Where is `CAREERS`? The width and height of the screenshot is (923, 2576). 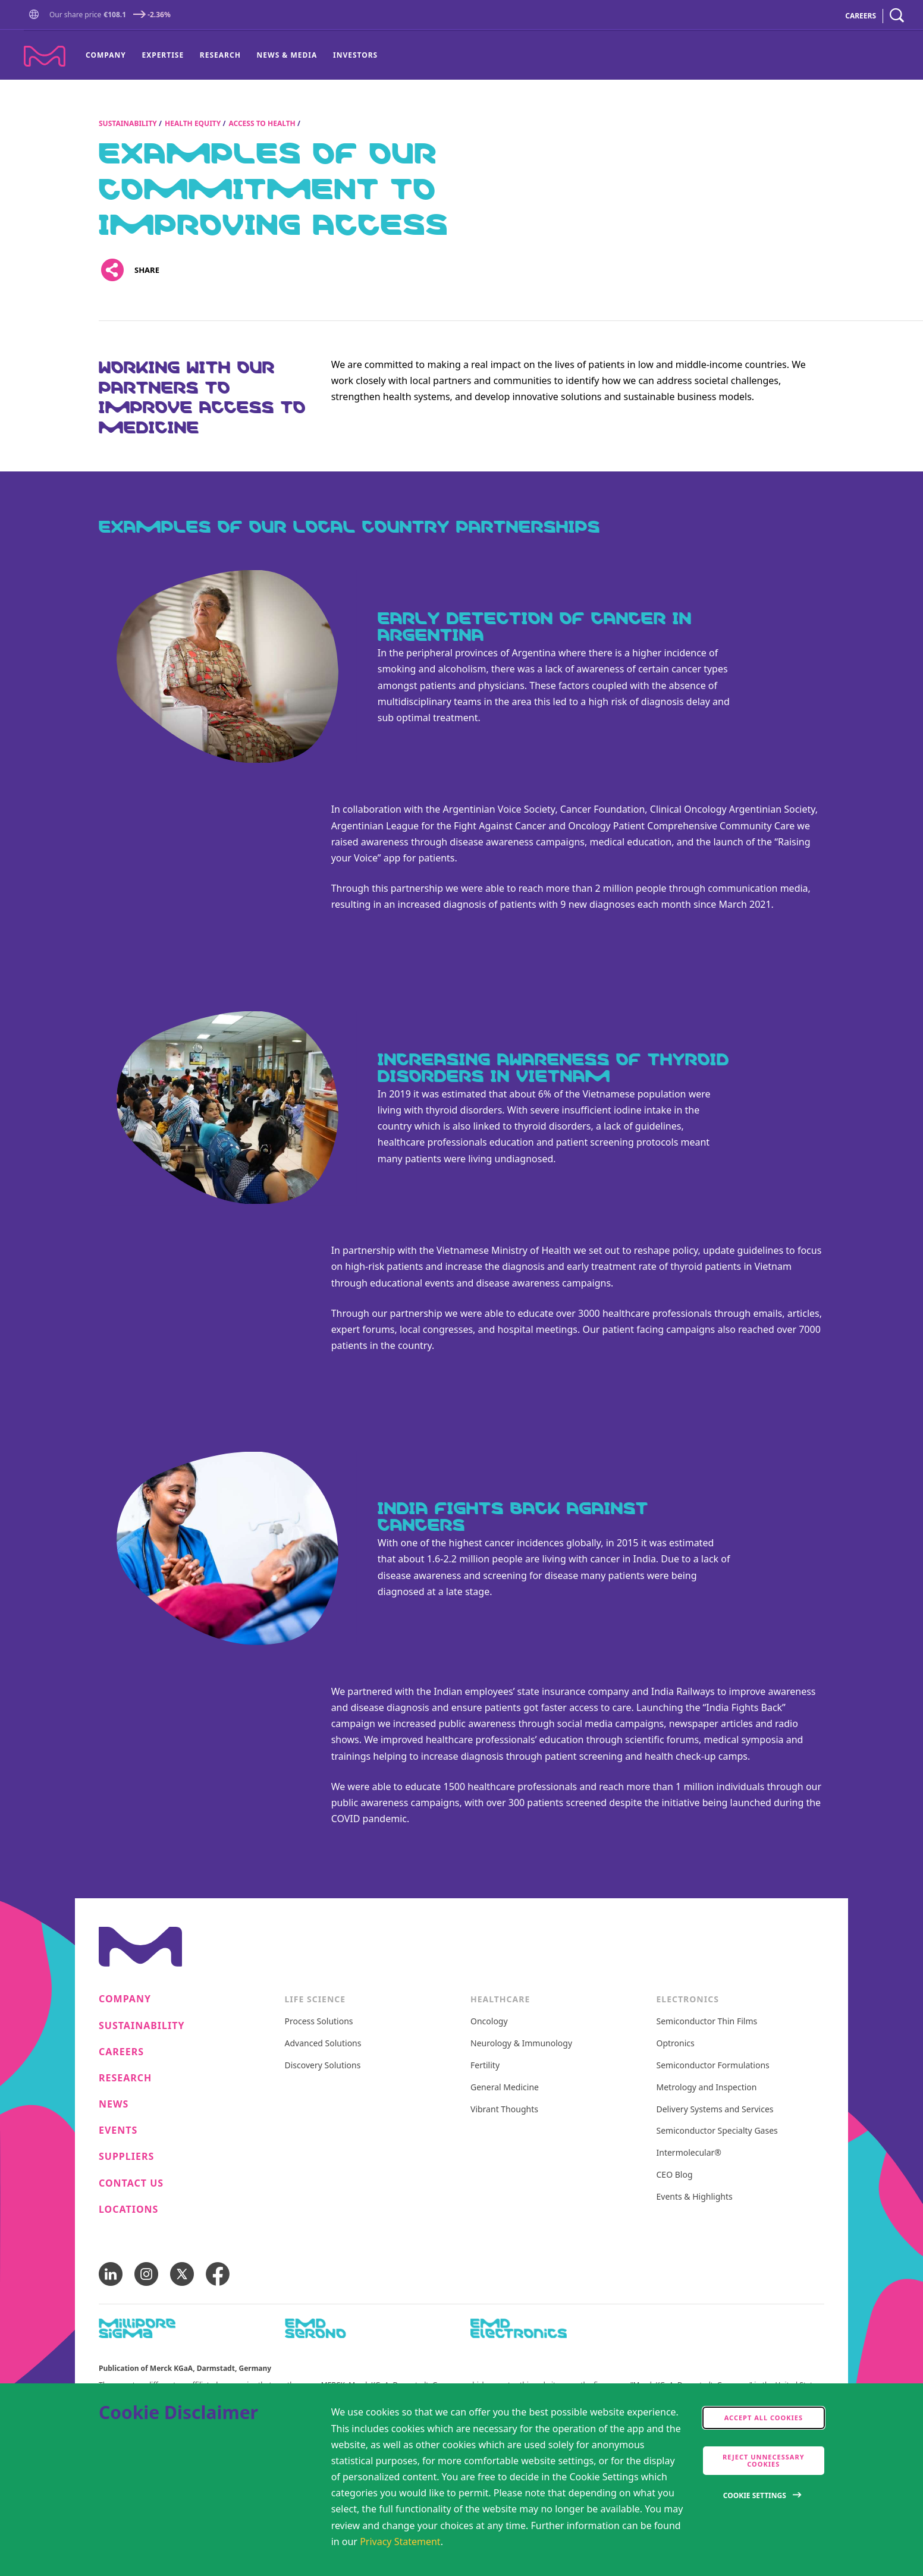
CAREERS is located at coordinates (860, 16).